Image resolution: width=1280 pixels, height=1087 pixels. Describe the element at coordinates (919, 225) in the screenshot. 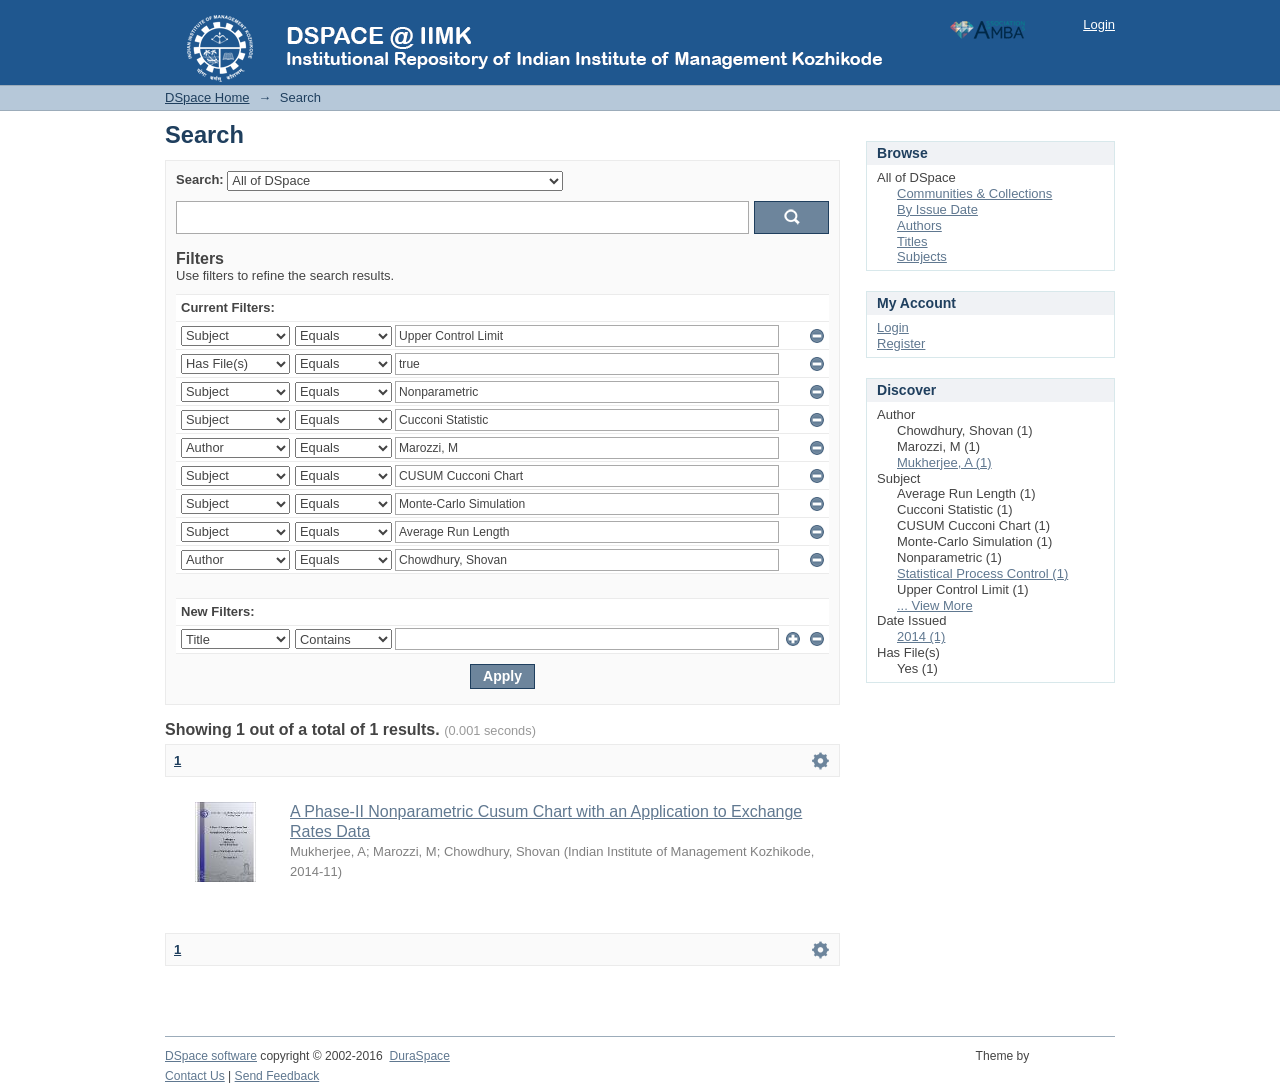

I see `Authors` at that location.